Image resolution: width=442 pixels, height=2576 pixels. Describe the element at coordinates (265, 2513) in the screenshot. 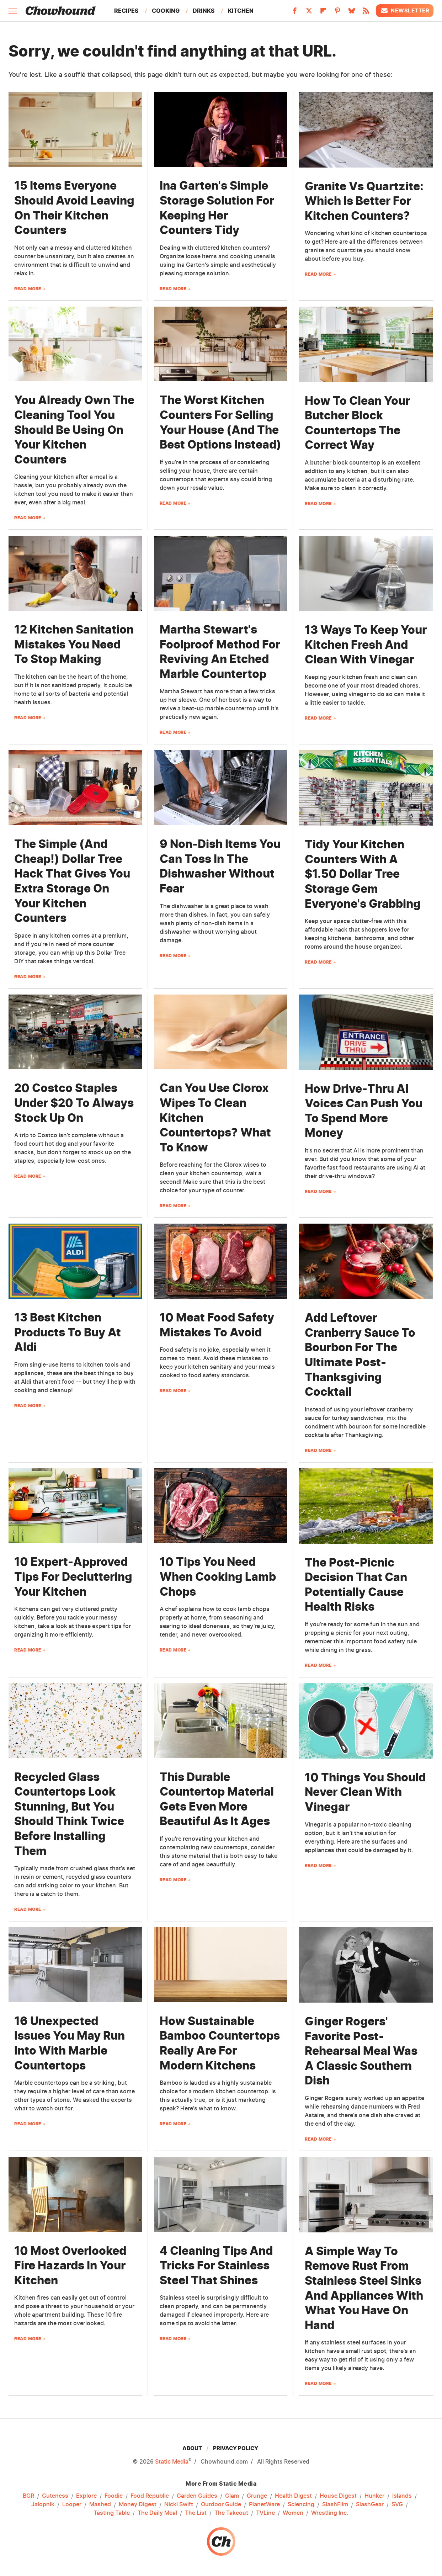

I see `TVLine` at that location.